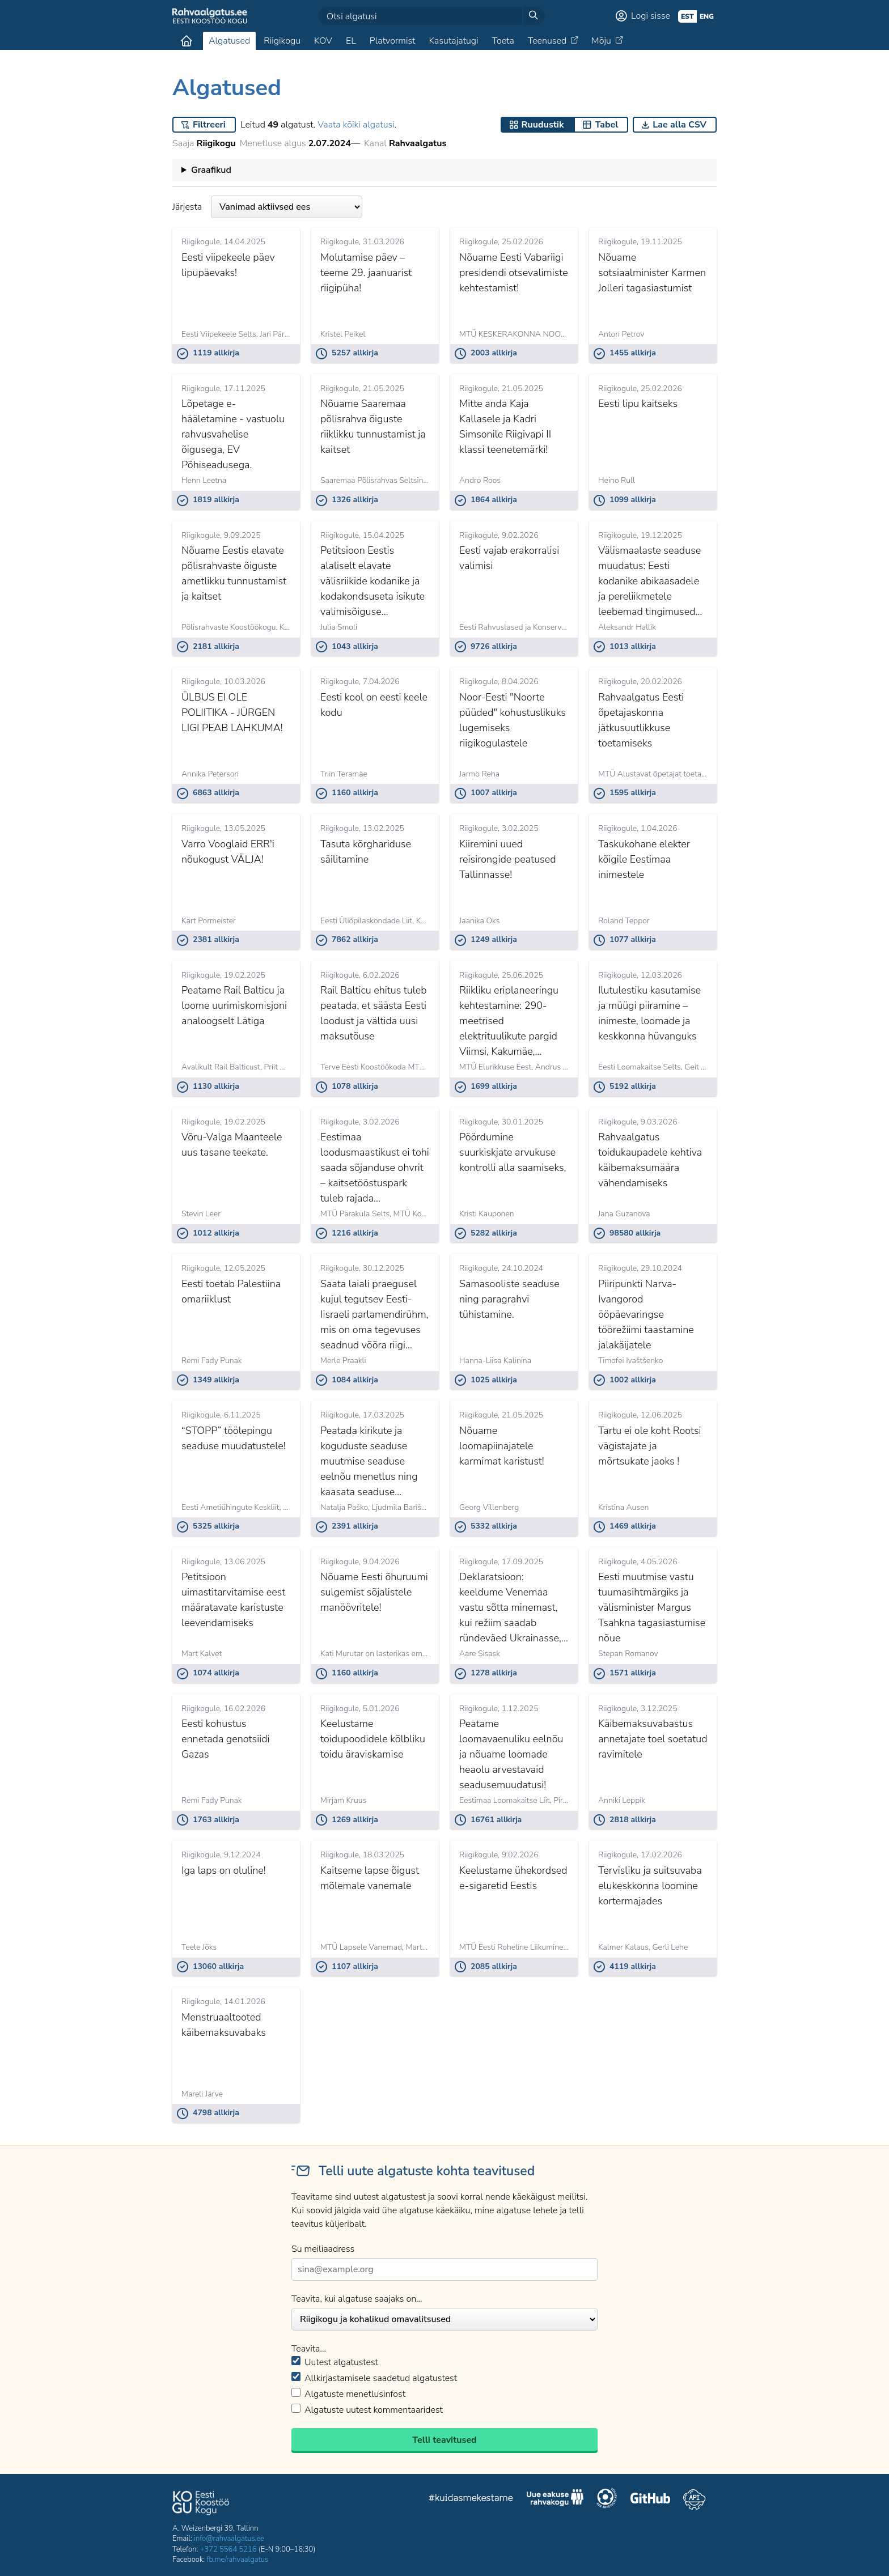  I want to click on Ruudustik, so click(543, 124).